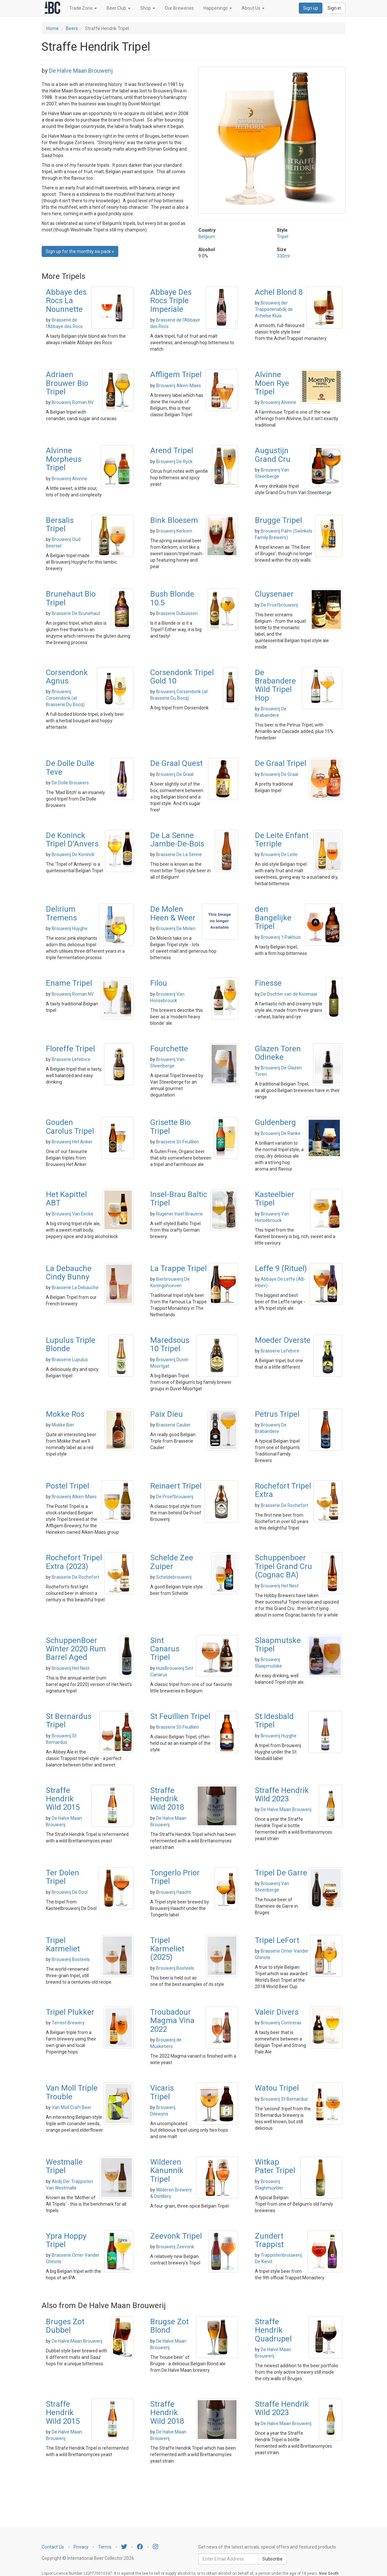  I want to click on Brouwerij Bosteels, so click(71, 1959).